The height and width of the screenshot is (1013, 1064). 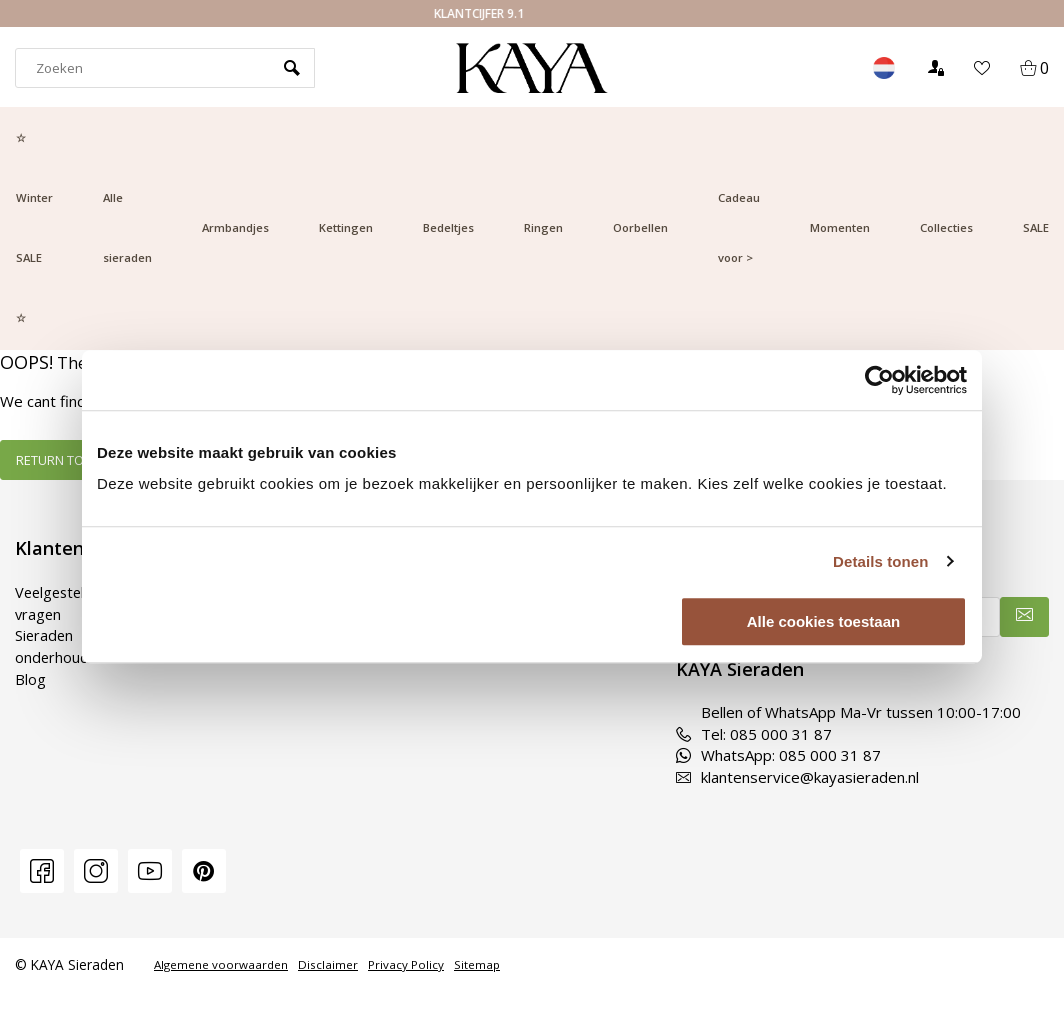 I want to click on Disclaimer, so click(x=328, y=965).